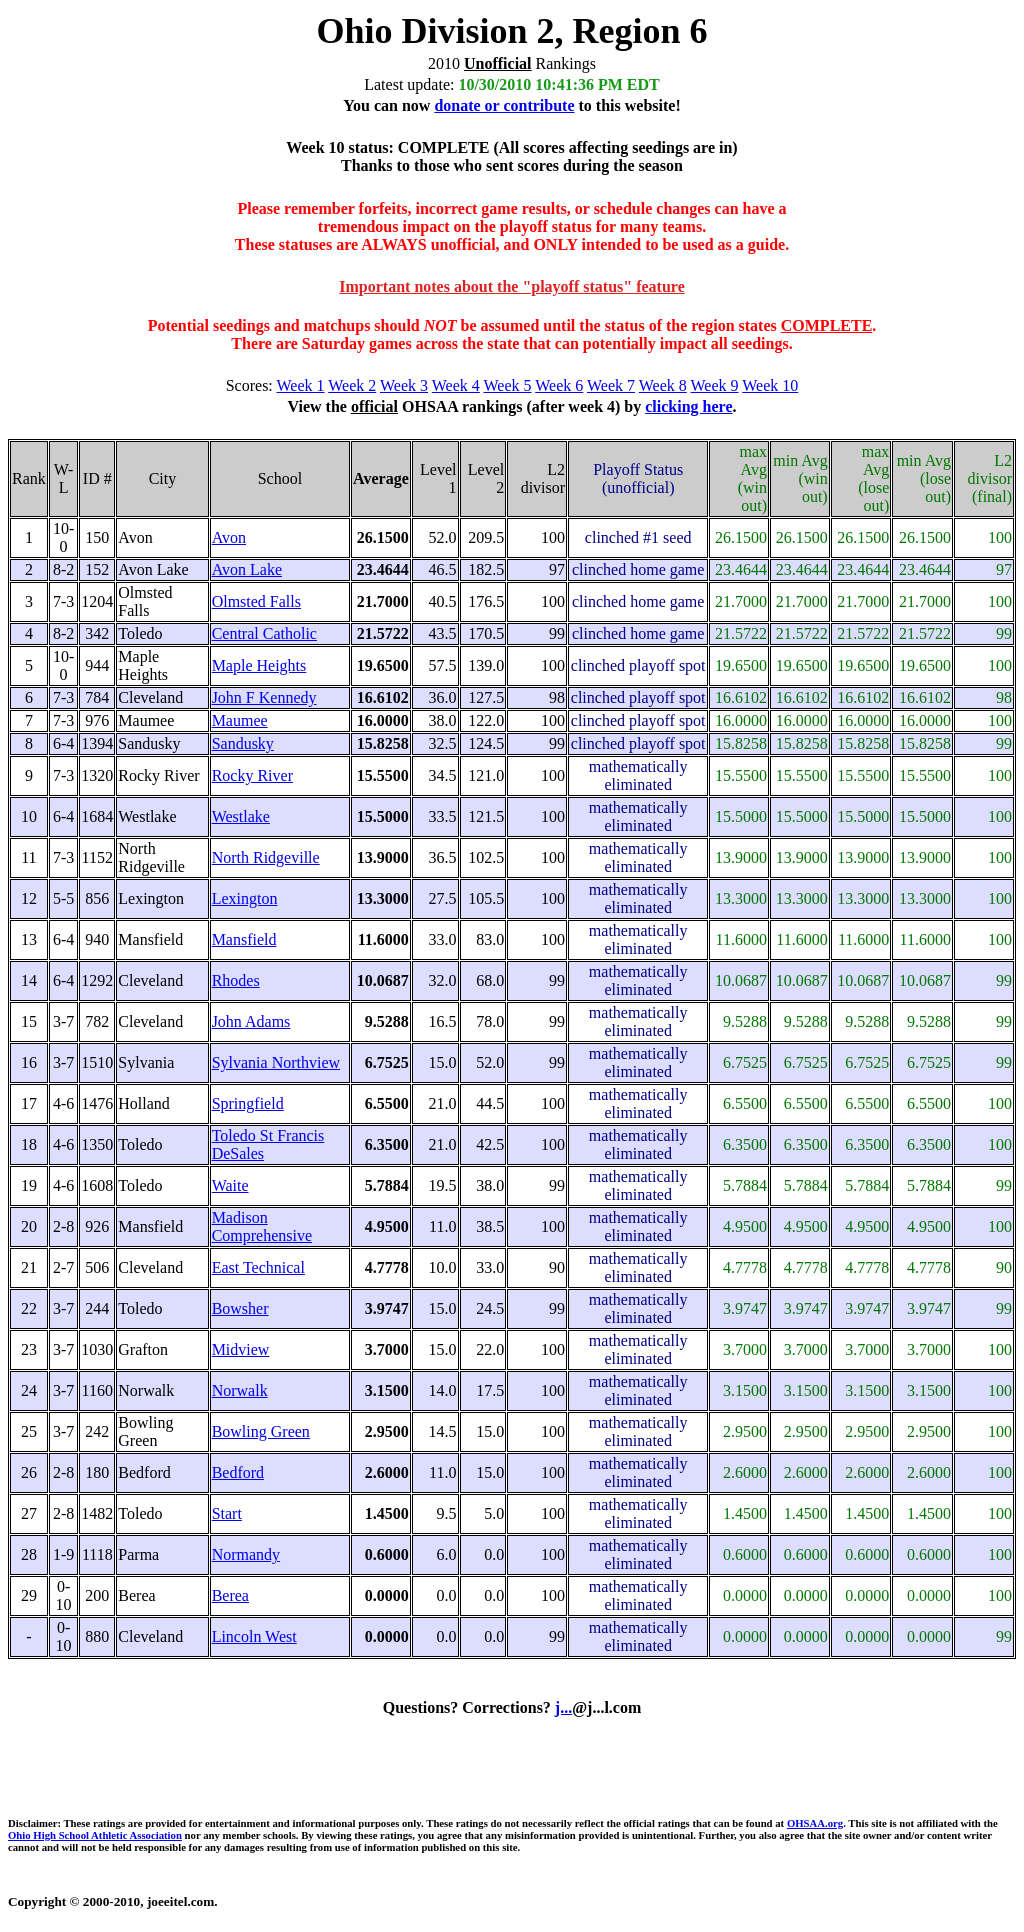  Describe the element at coordinates (241, 816) in the screenshot. I see `Westlake` at that location.